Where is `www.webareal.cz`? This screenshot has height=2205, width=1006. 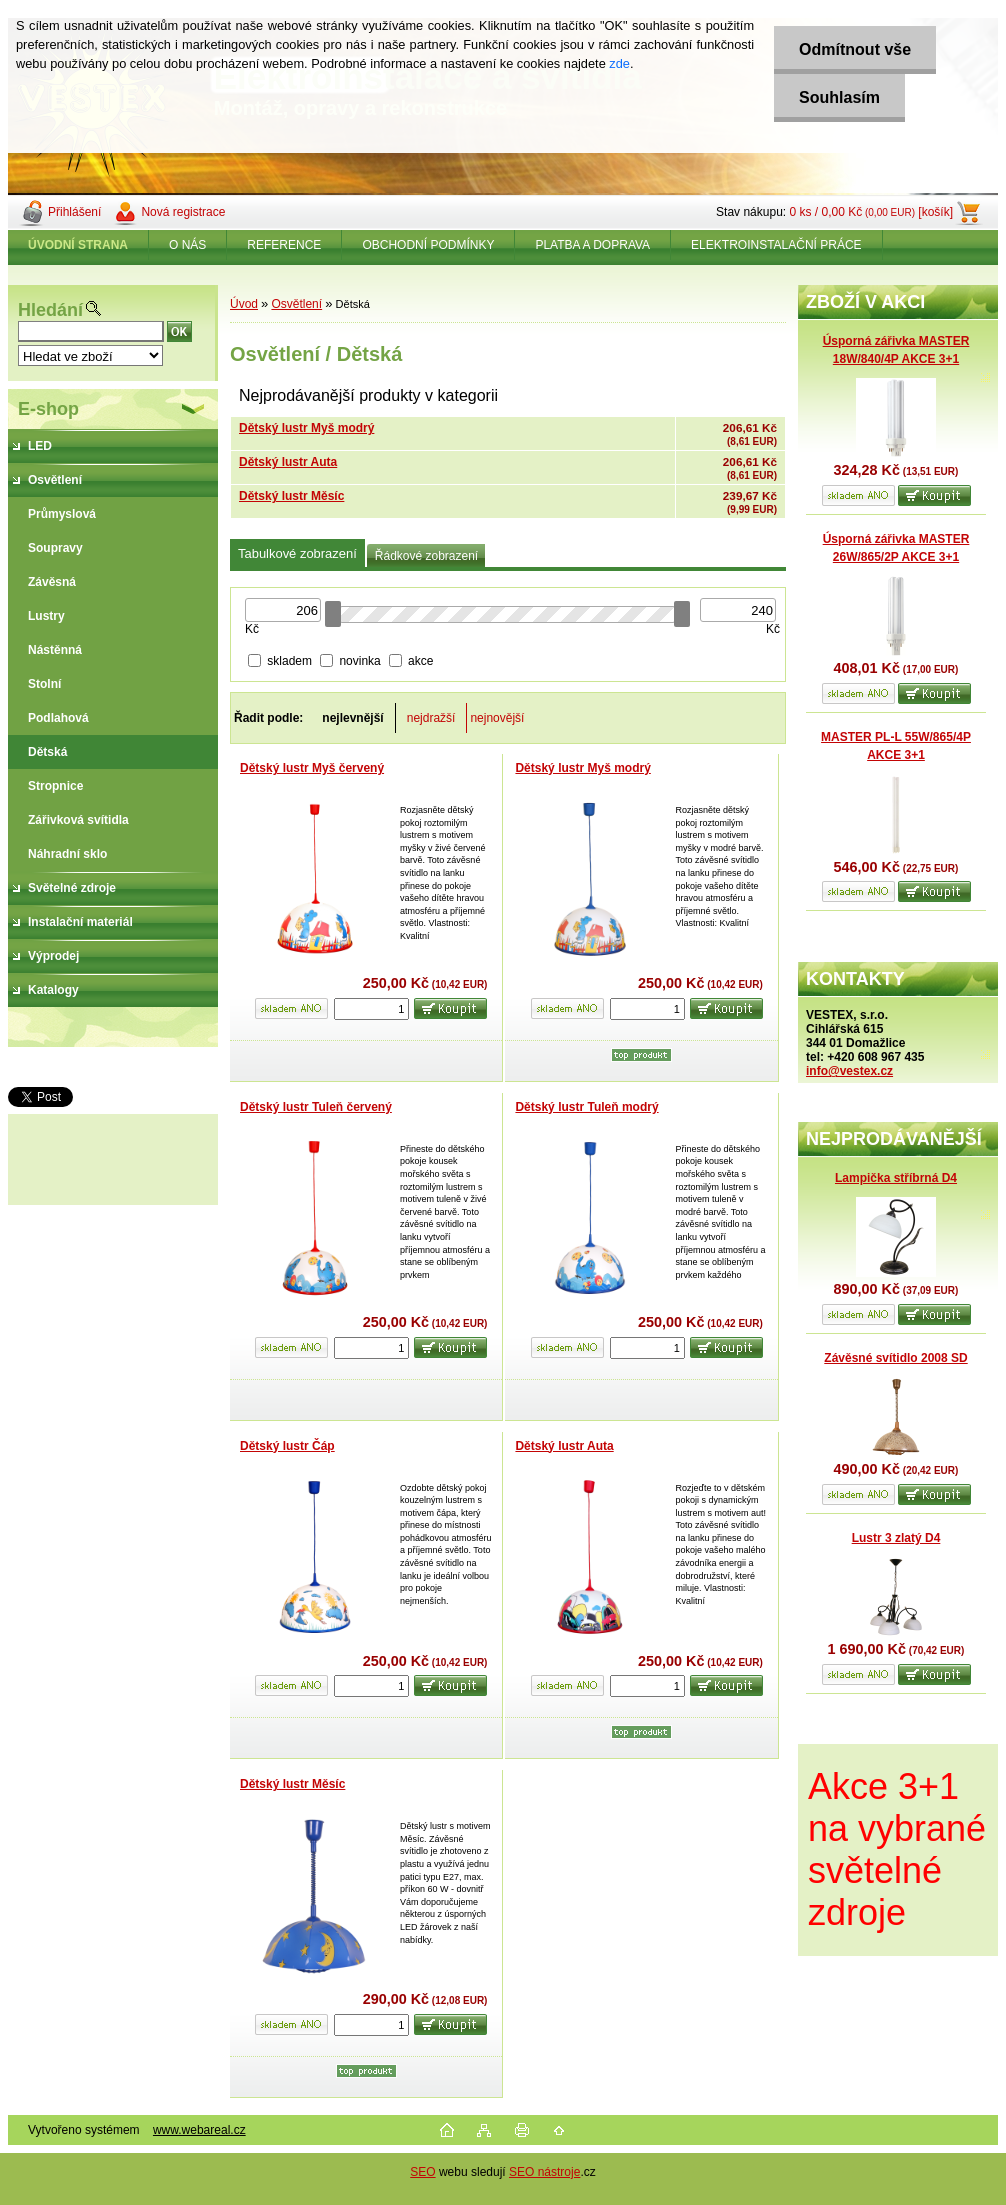 www.webareal.cz is located at coordinates (199, 2130).